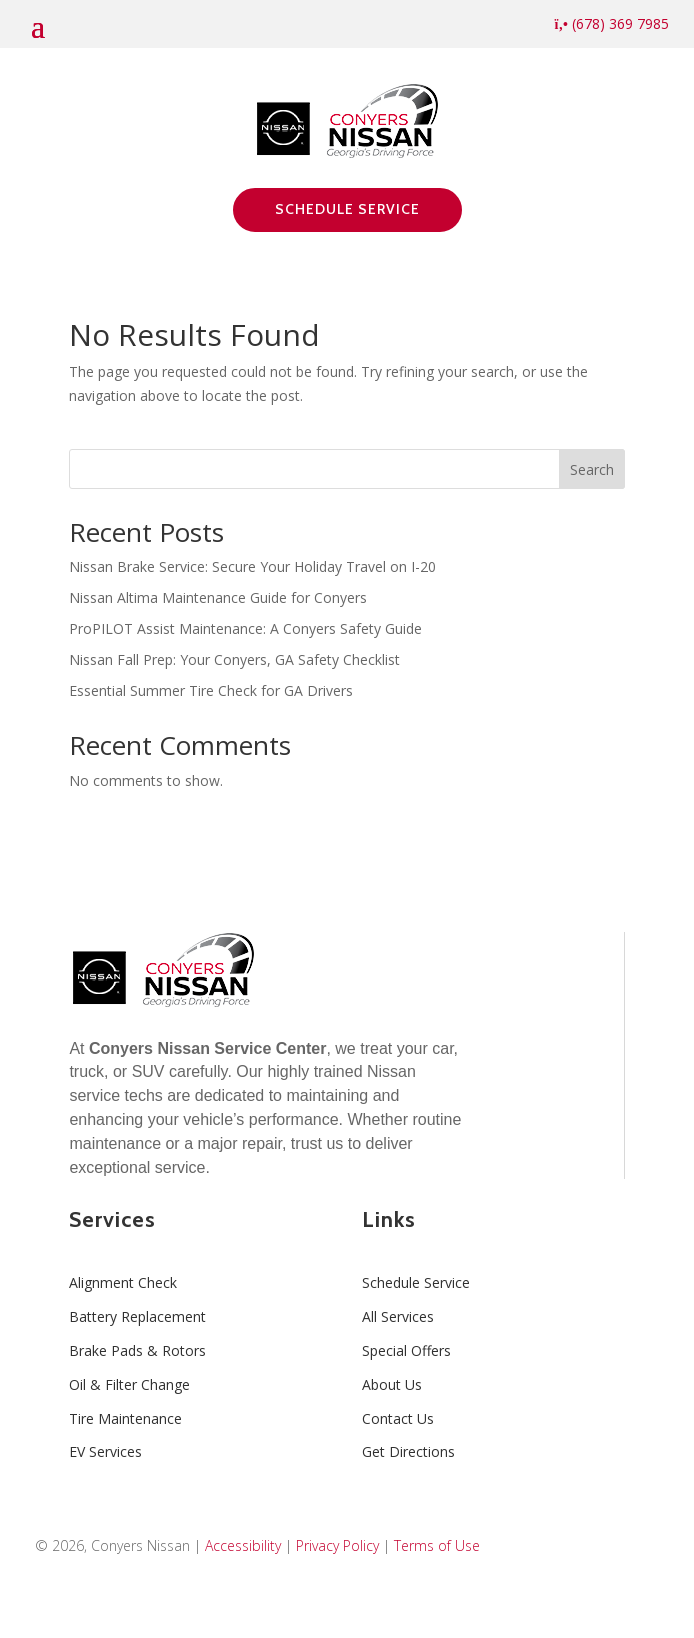 This screenshot has height=1638, width=694. What do you see at coordinates (337, 1545) in the screenshot?
I see `Privacy Policy` at bounding box center [337, 1545].